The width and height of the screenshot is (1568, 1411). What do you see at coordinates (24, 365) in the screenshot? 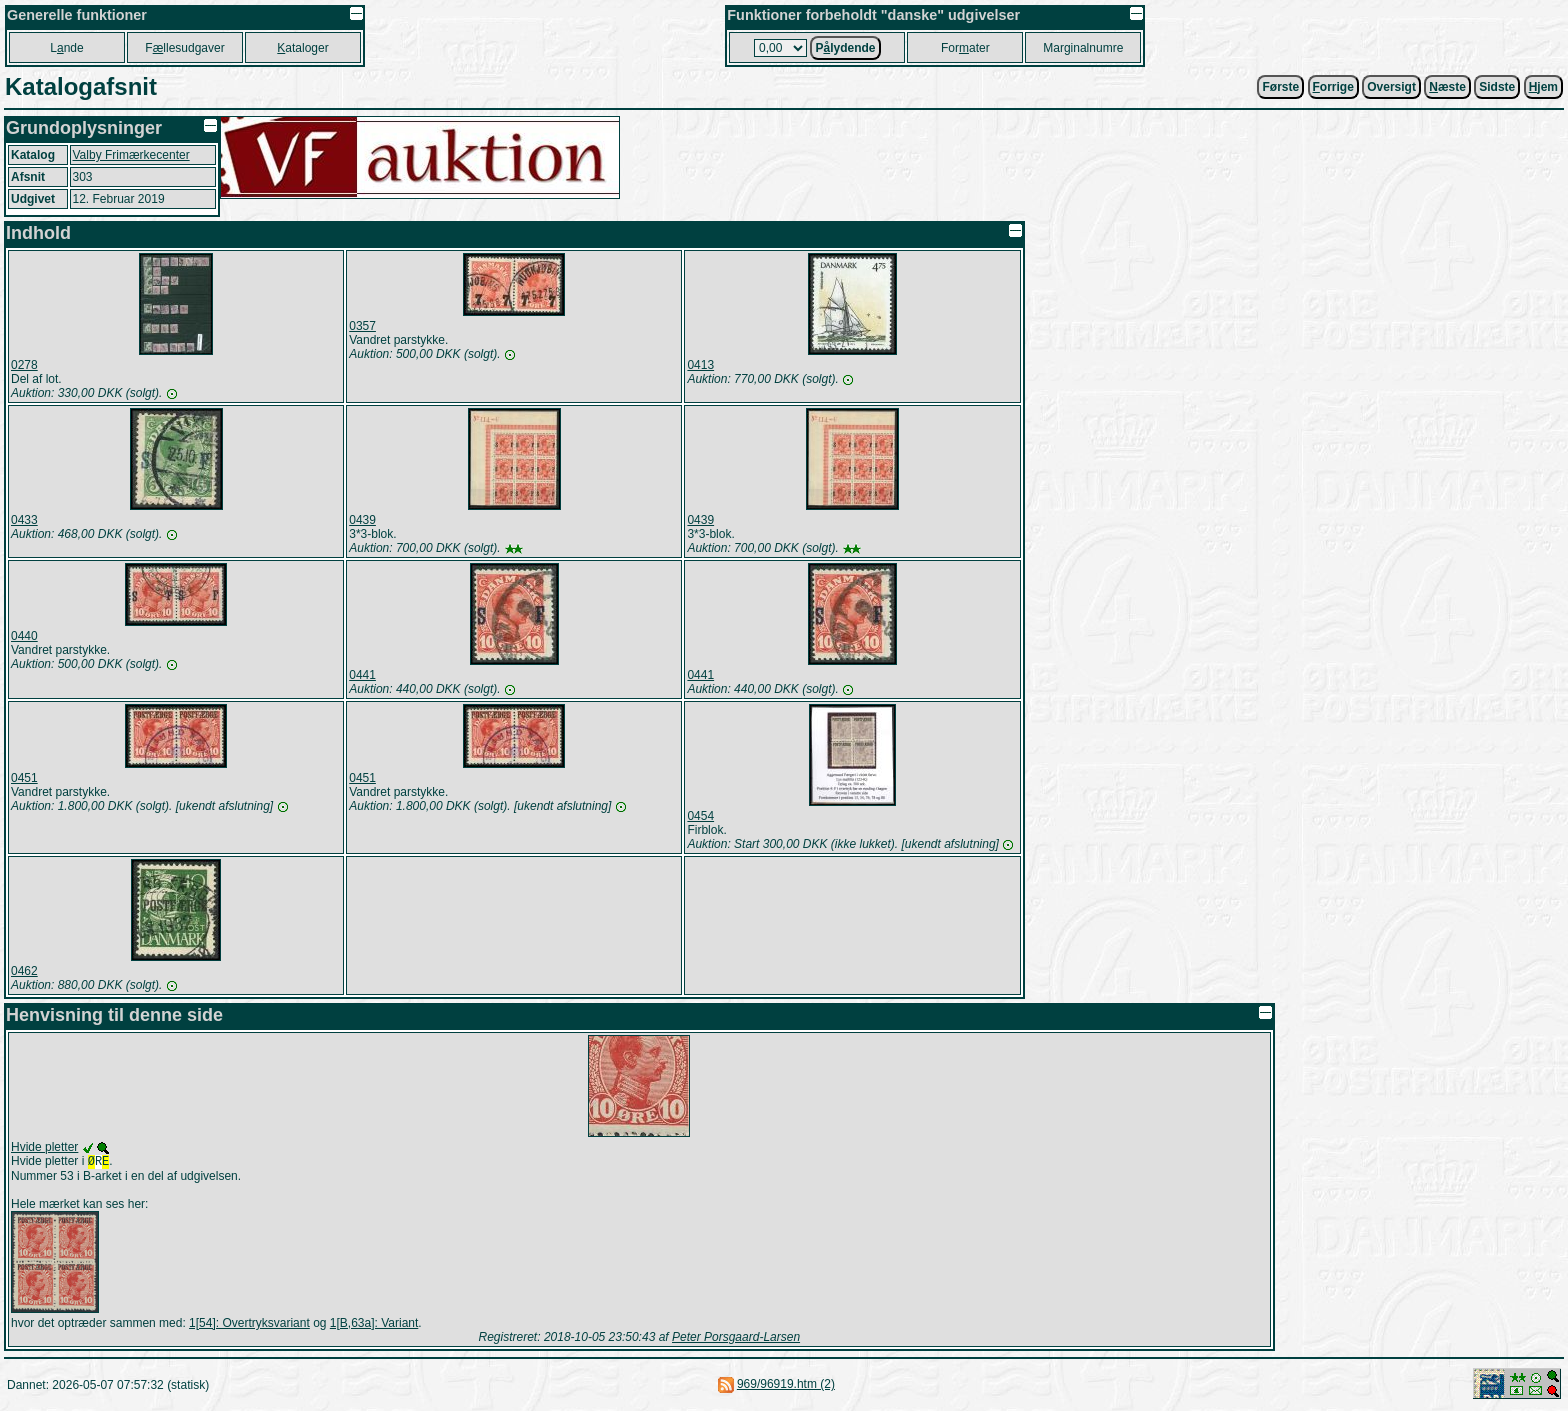
I see `0278` at bounding box center [24, 365].